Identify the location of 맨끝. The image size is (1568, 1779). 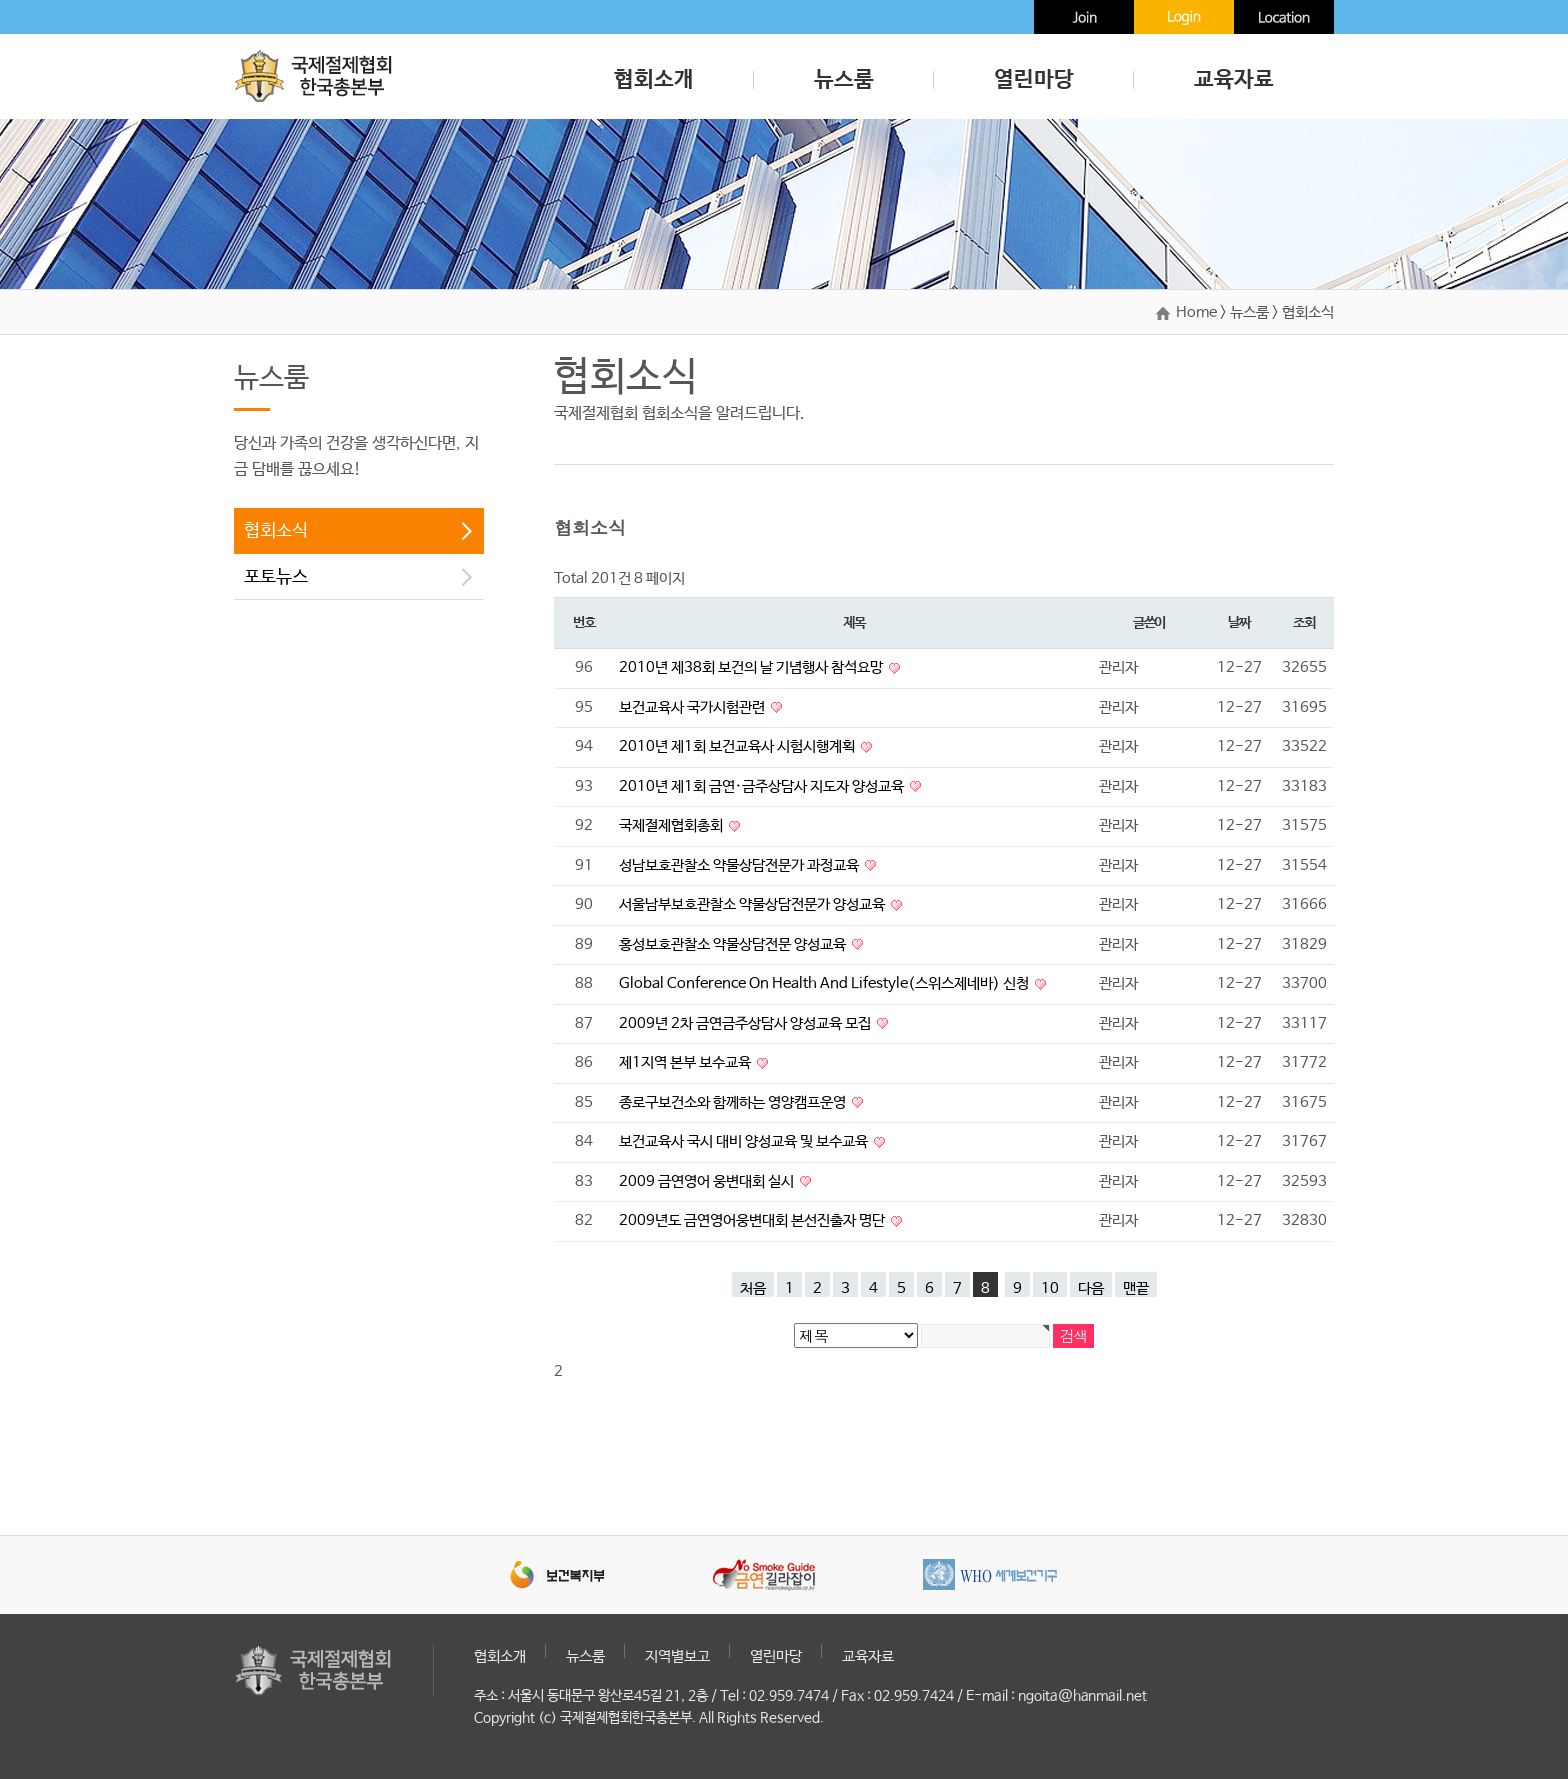
(1136, 1288).